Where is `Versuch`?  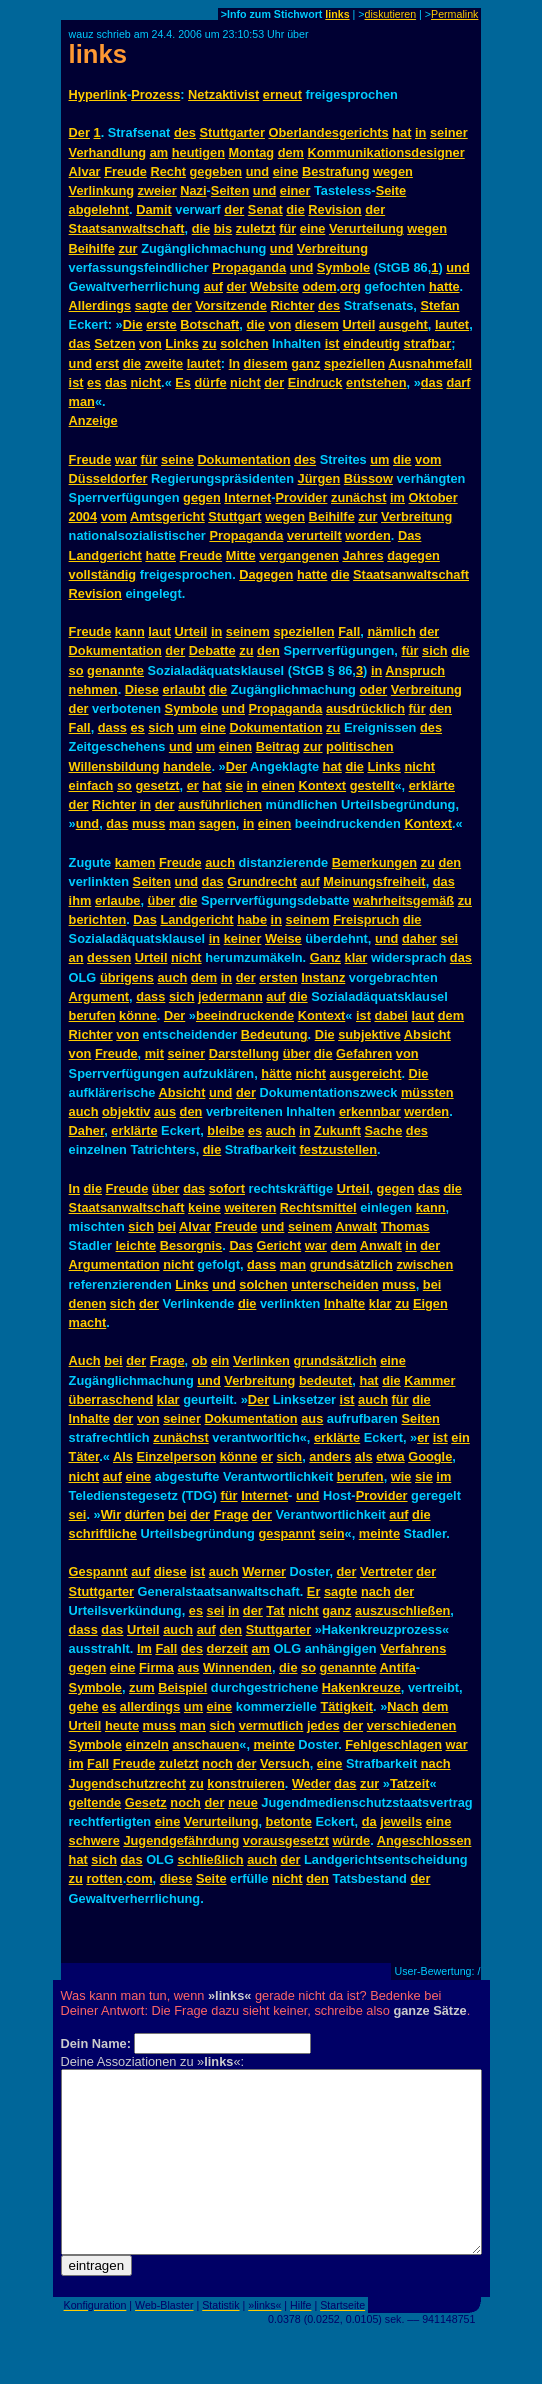
Versuch is located at coordinates (285, 1763).